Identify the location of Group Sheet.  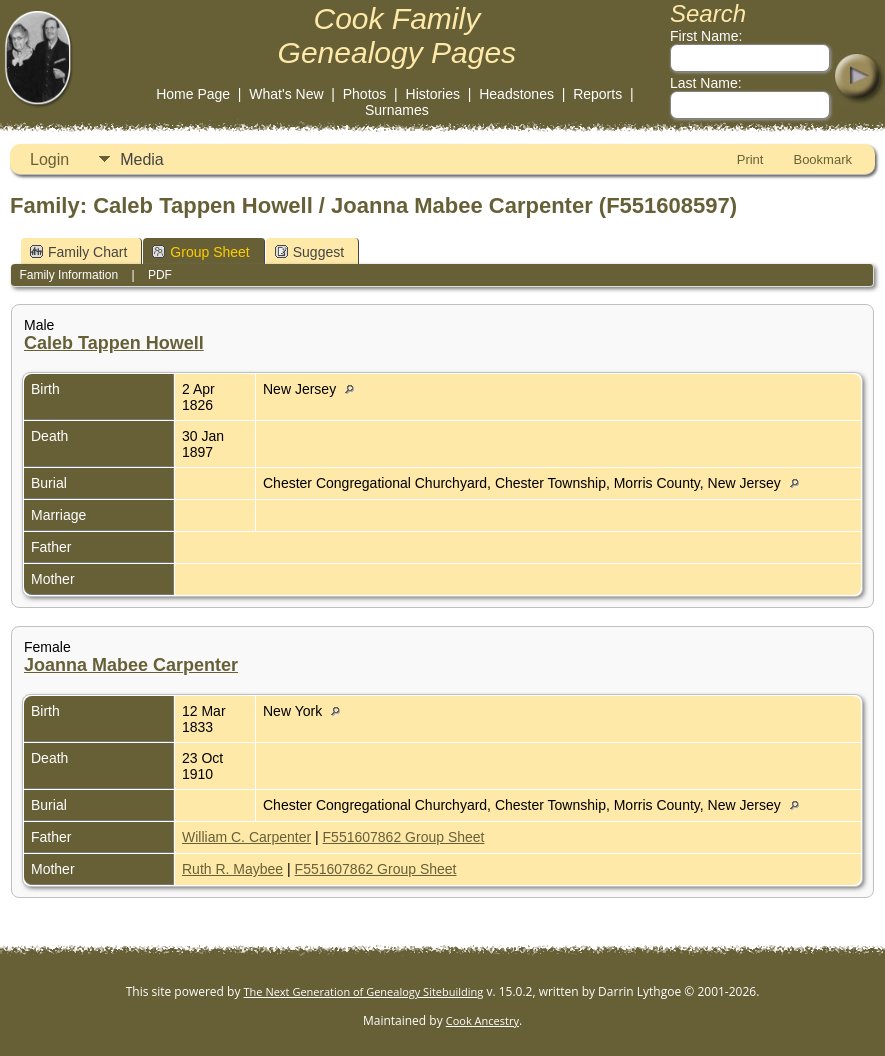
(200, 252).